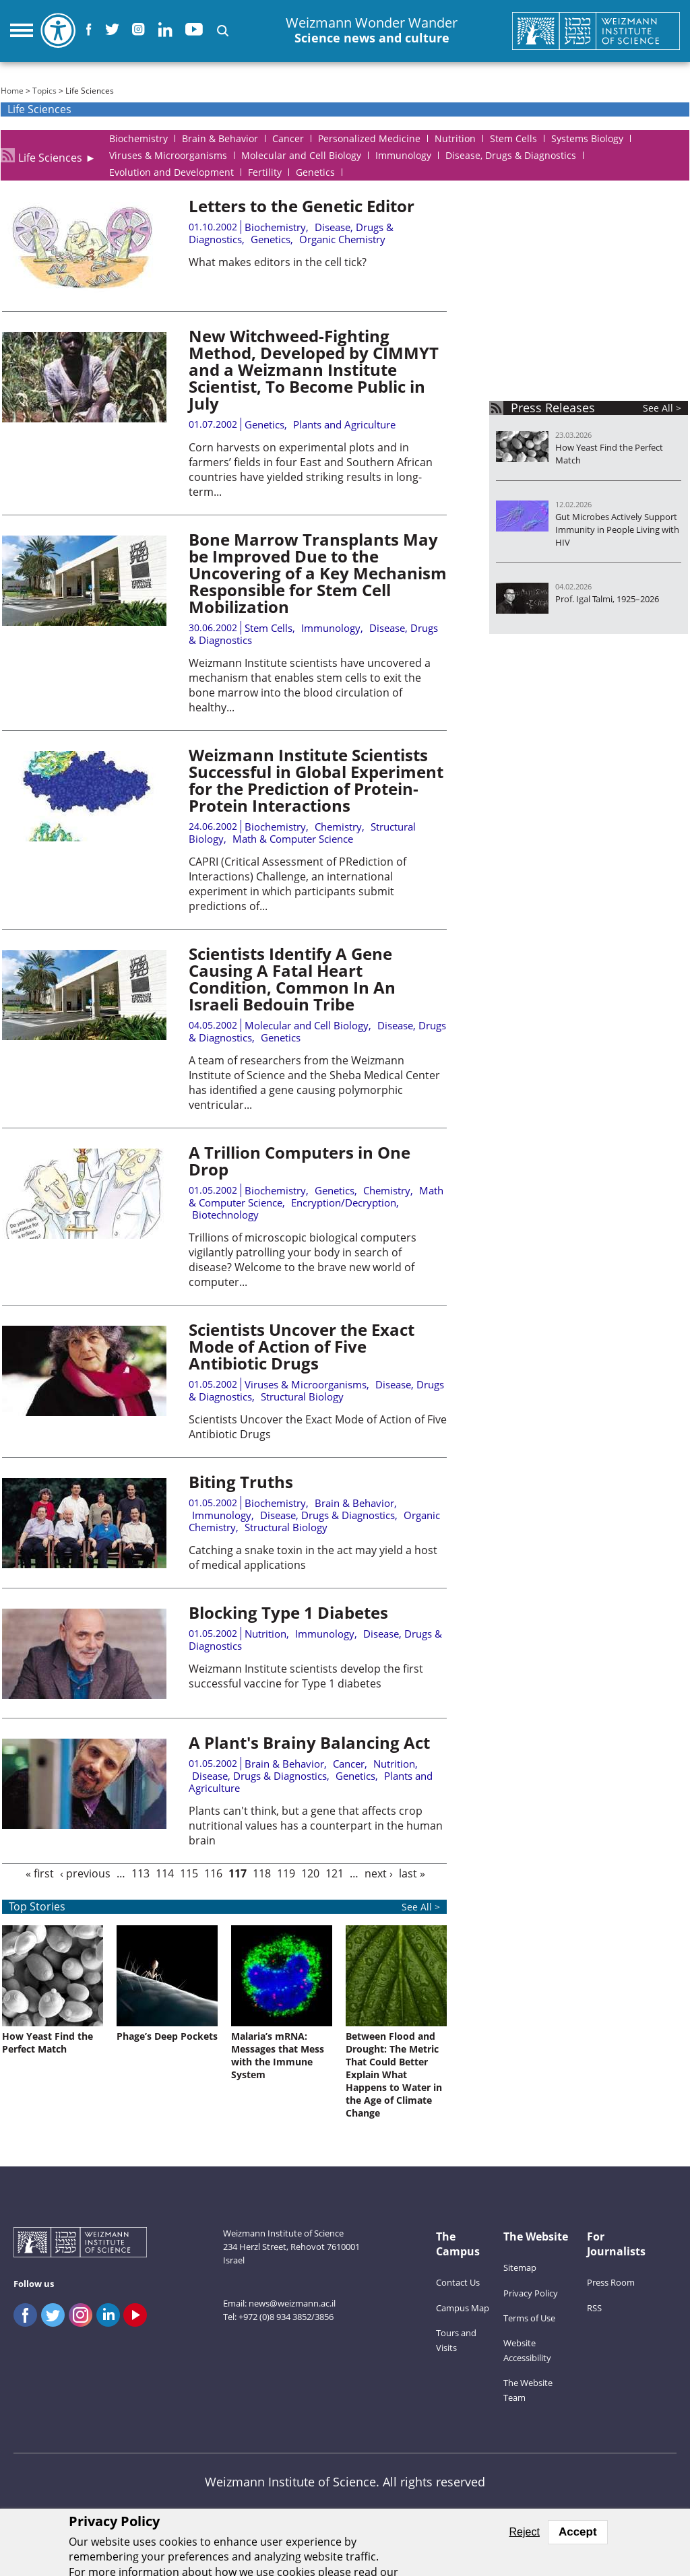 This screenshot has width=690, height=2576. Describe the element at coordinates (334, 1873) in the screenshot. I see `121` at that location.